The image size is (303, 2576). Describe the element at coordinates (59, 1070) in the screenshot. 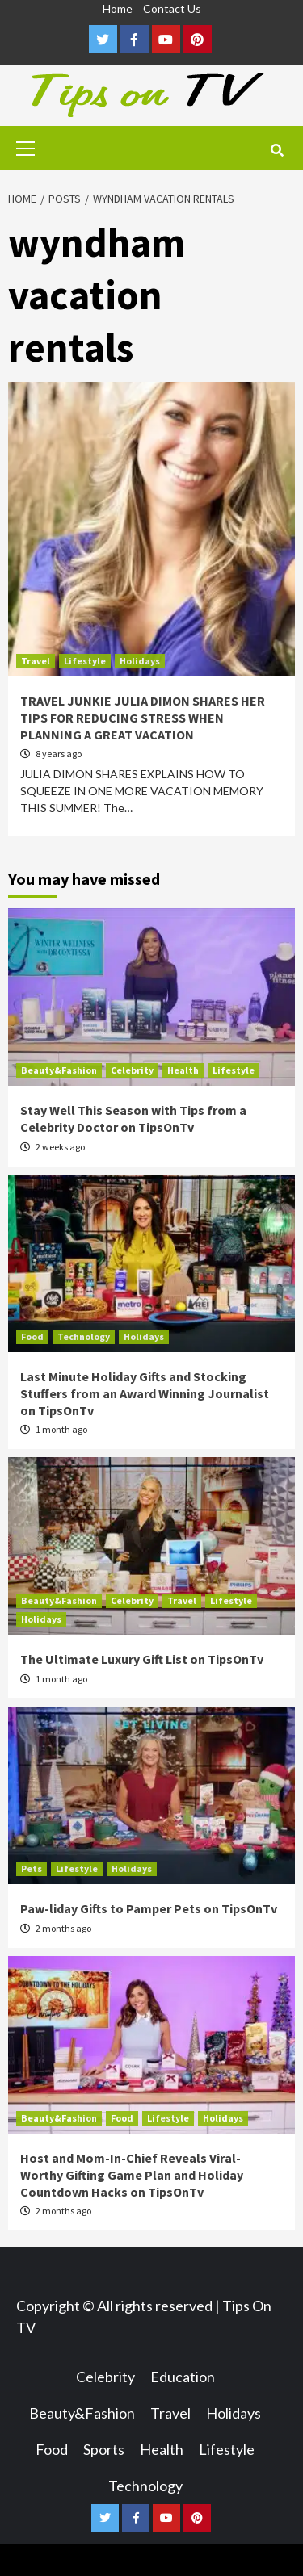

I see `Beauty&Fashion` at that location.